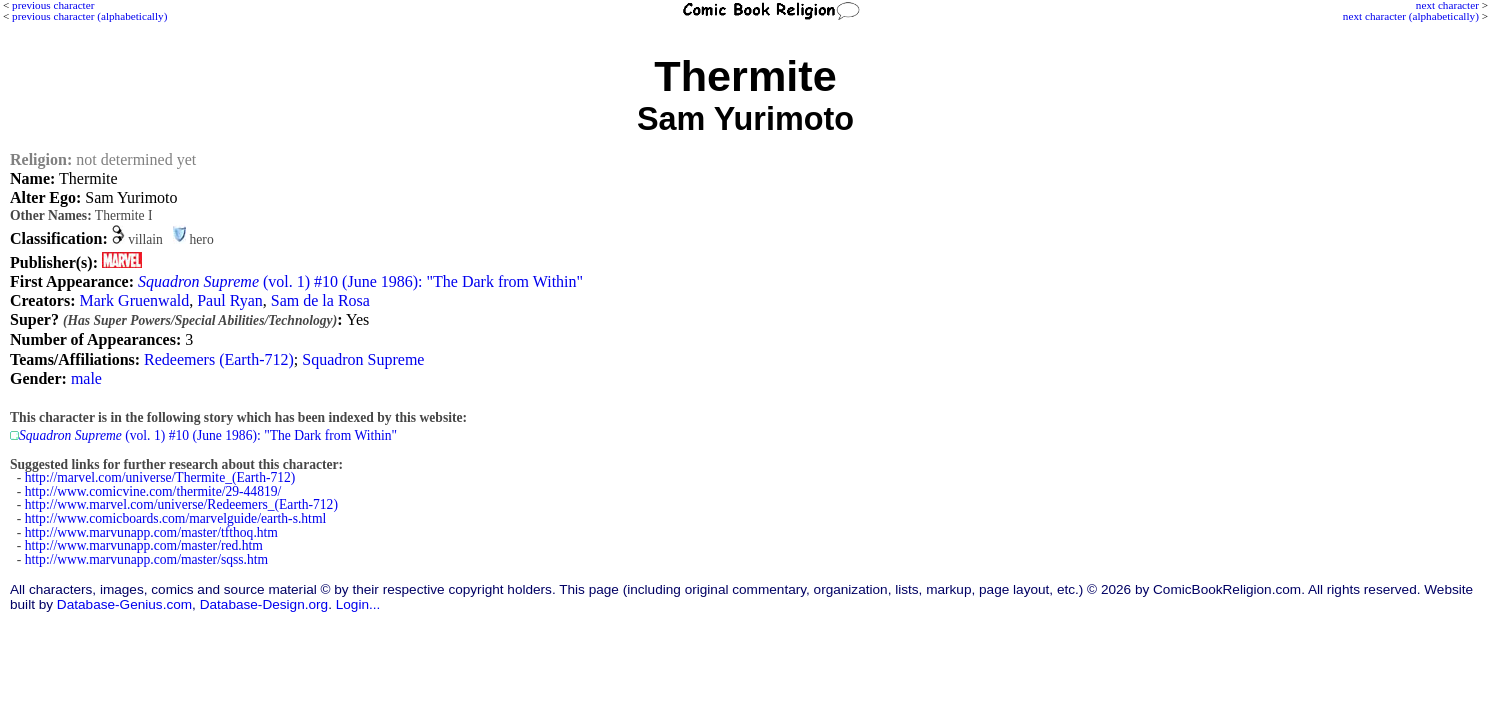  Describe the element at coordinates (124, 604) in the screenshot. I see `Database-Genius.com` at that location.